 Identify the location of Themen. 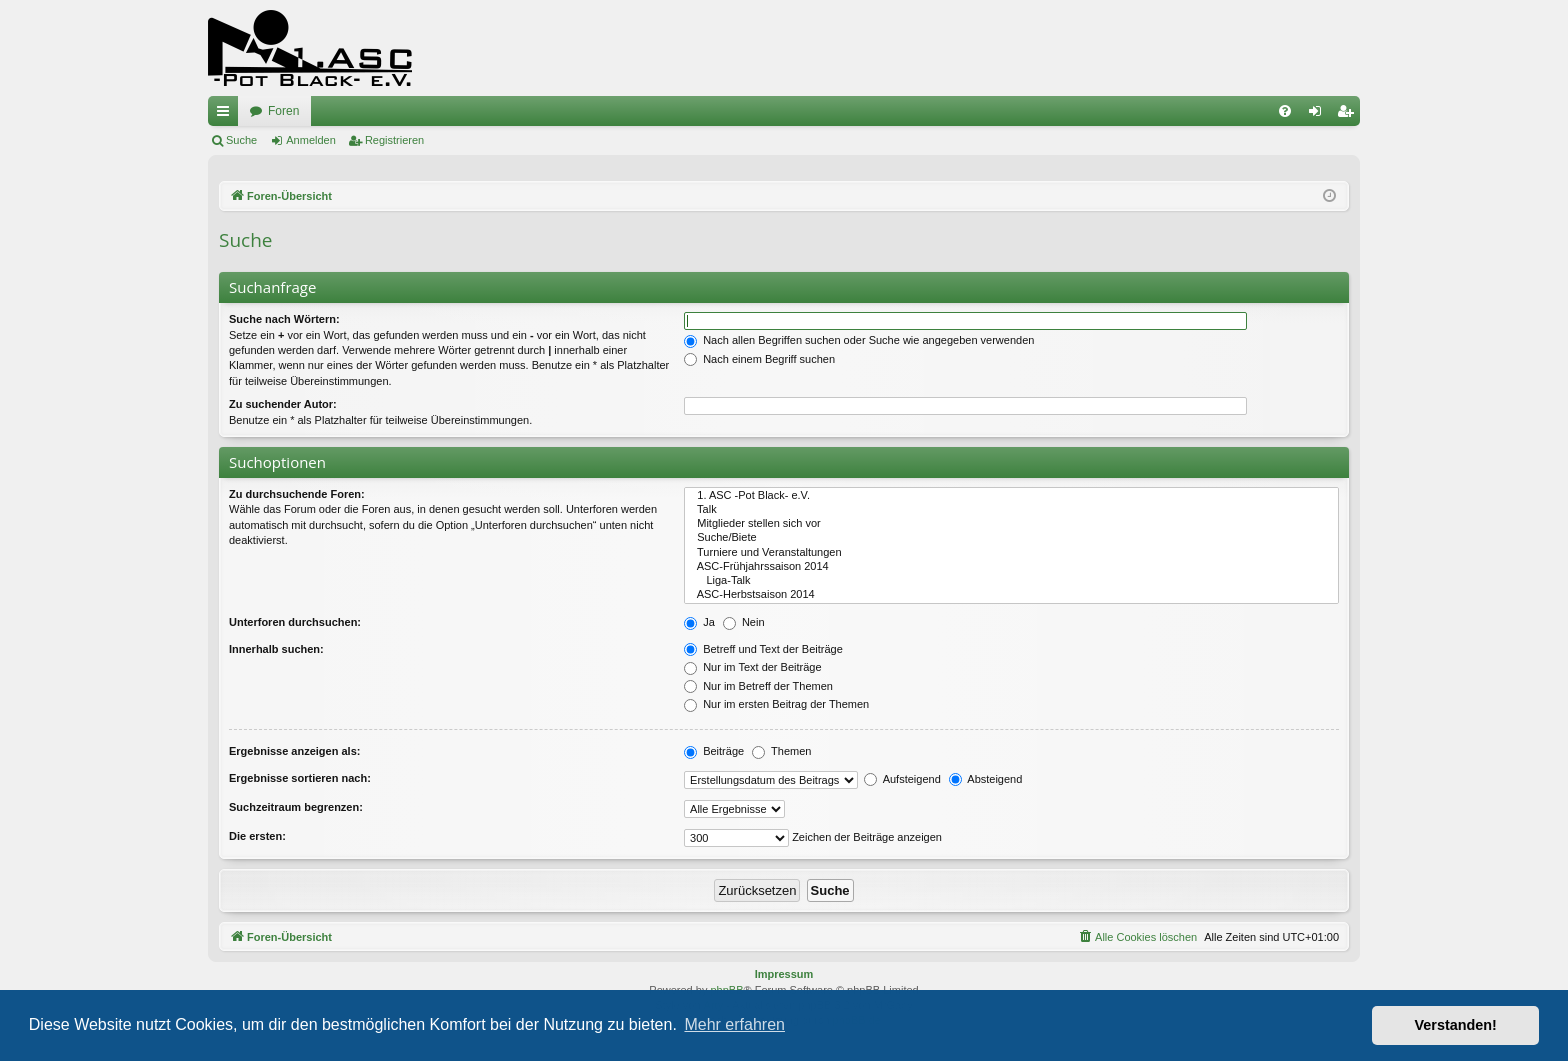
(781, 751).